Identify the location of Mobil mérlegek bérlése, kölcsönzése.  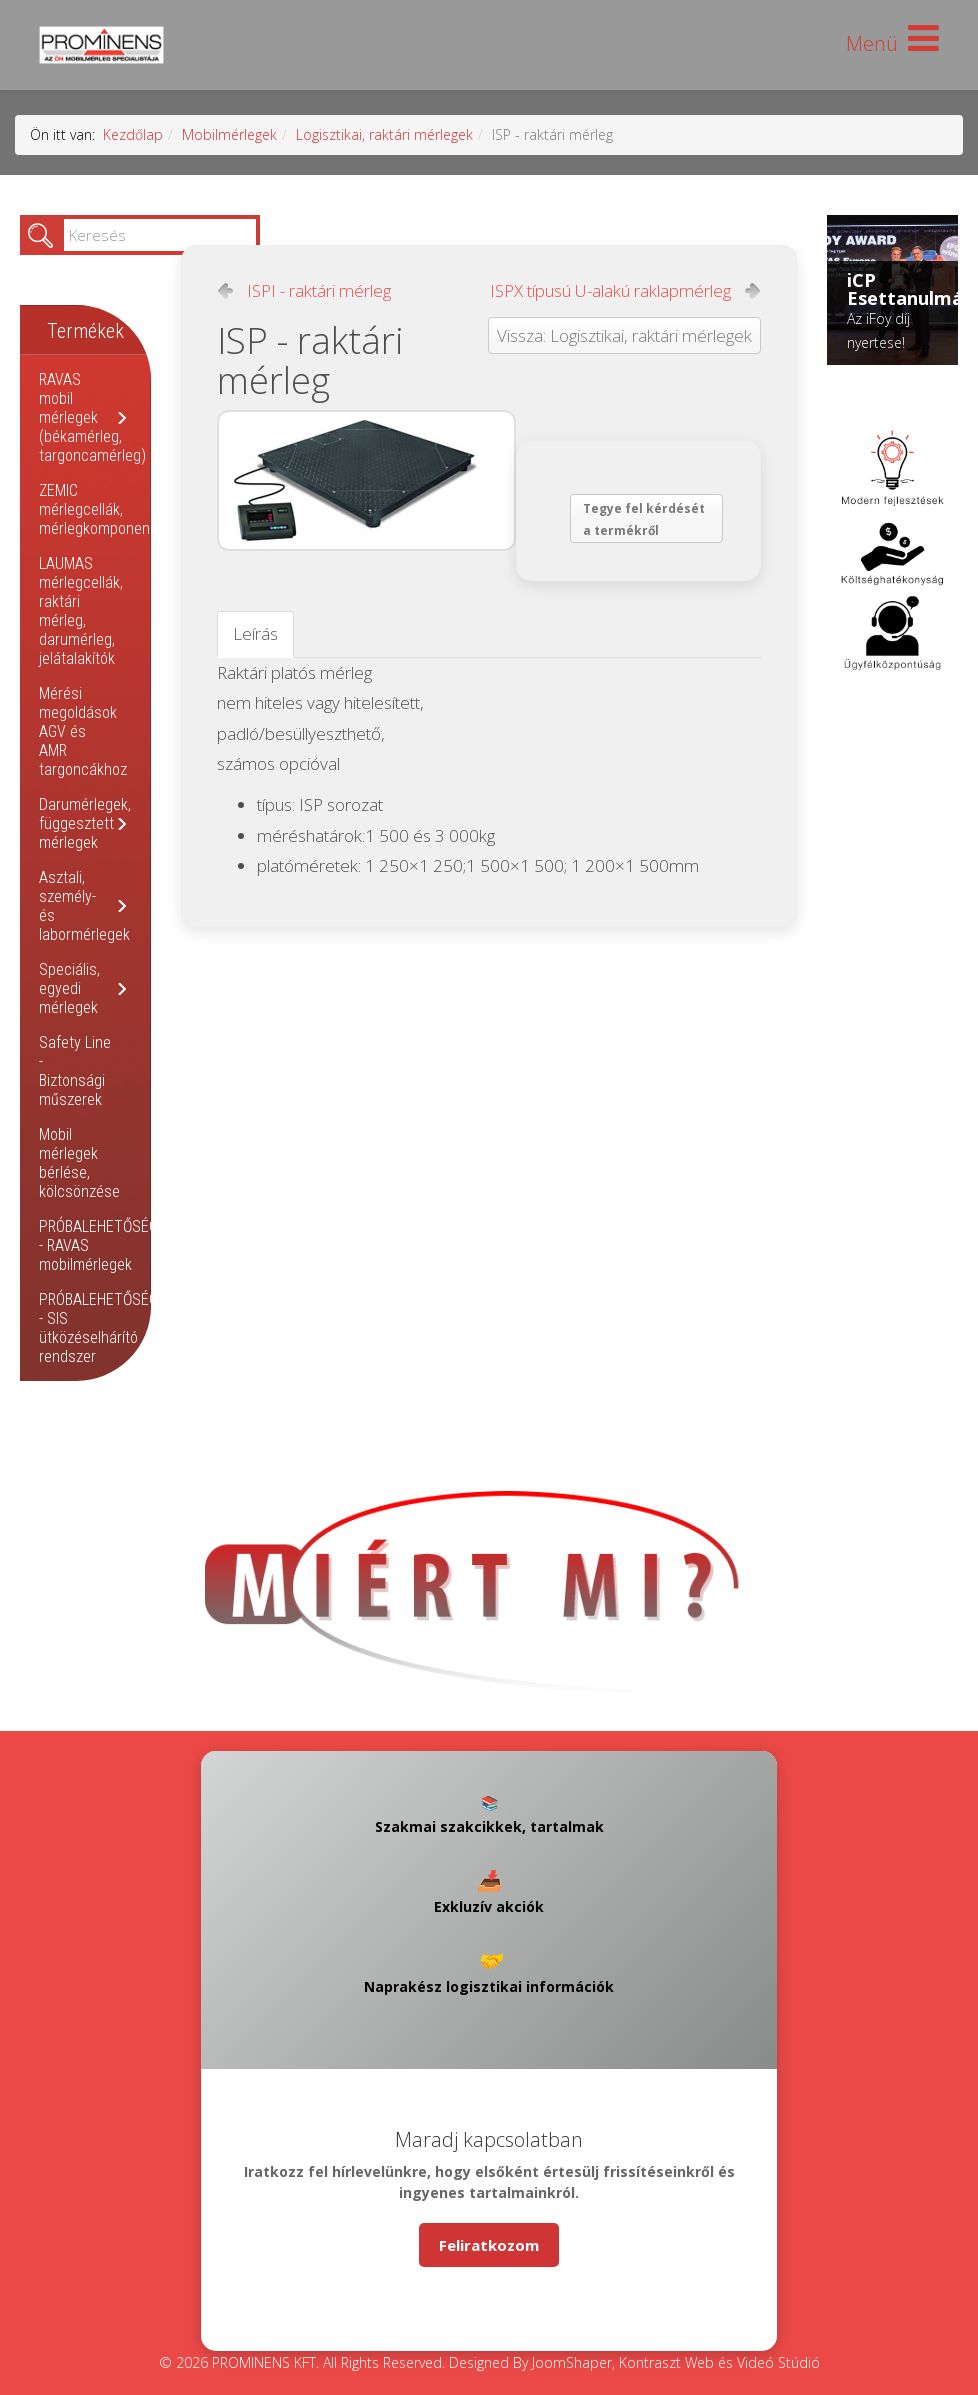
(79, 1163).